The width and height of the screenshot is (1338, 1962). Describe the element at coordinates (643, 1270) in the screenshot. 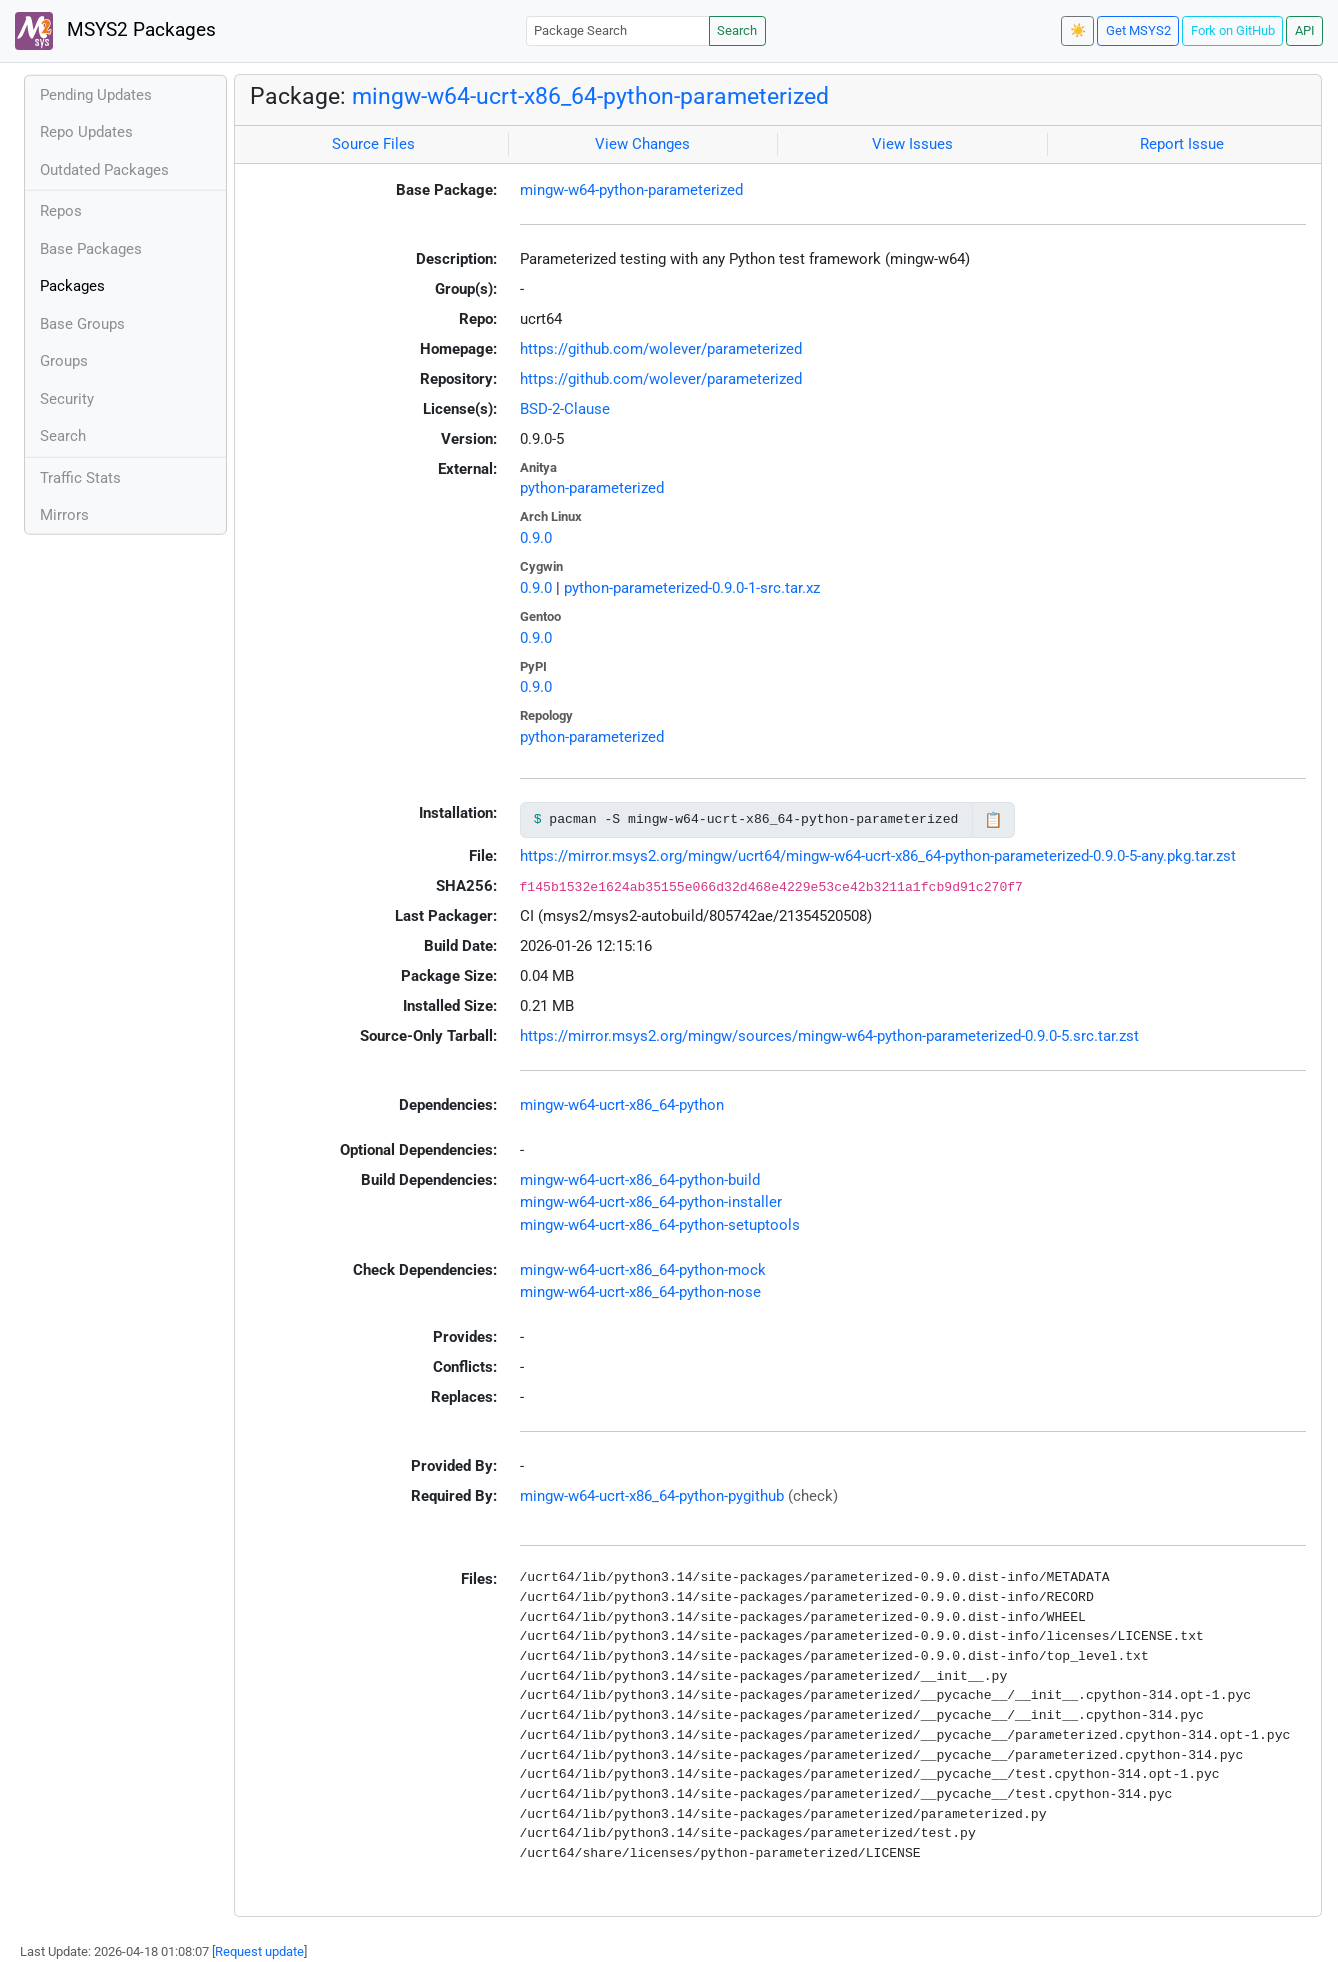

I see `mingw-w64-ucrt-x86_64-python-mock` at that location.